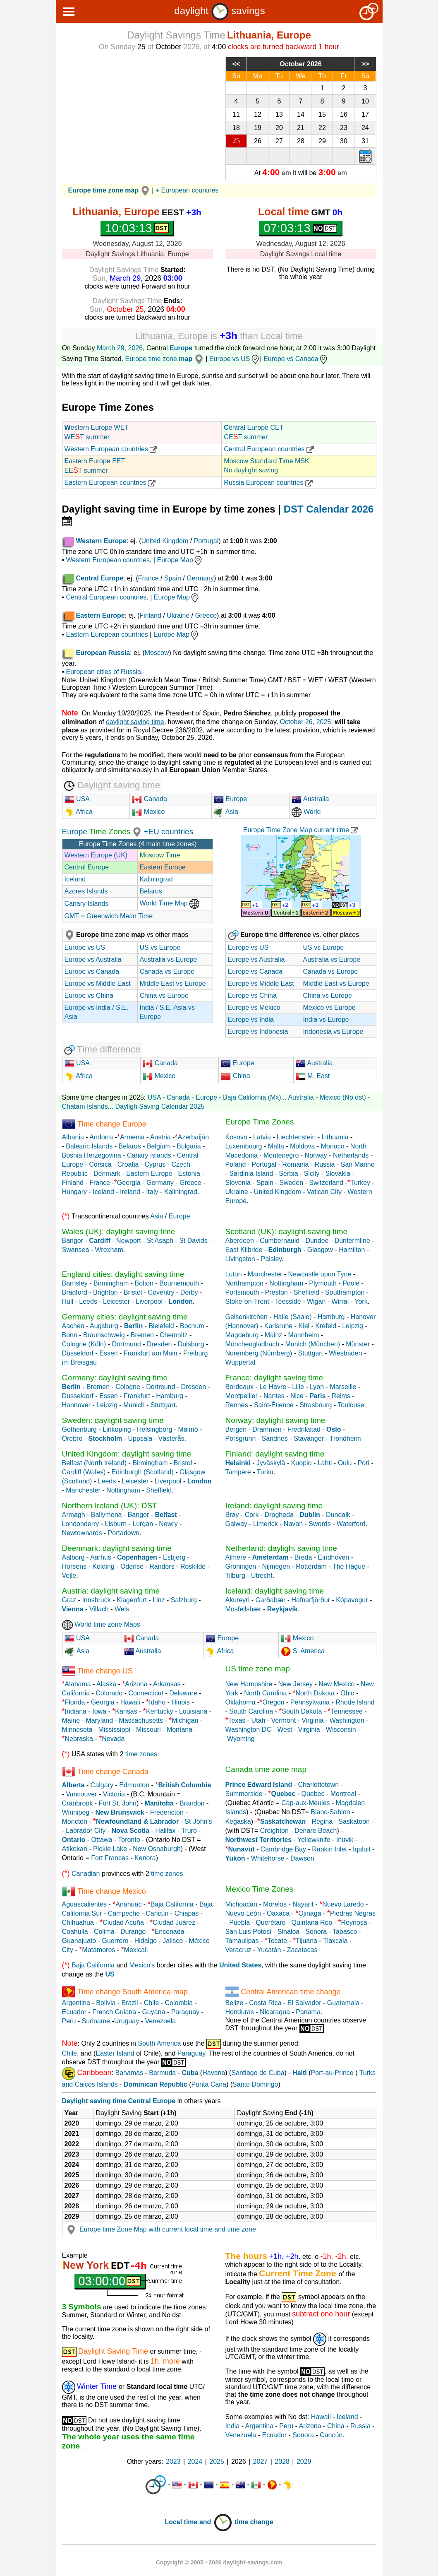 The height and width of the screenshot is (2576, 438). Describe the element at coordinates (193, 1240) in the screenshot. I see `St Davids` at that location.